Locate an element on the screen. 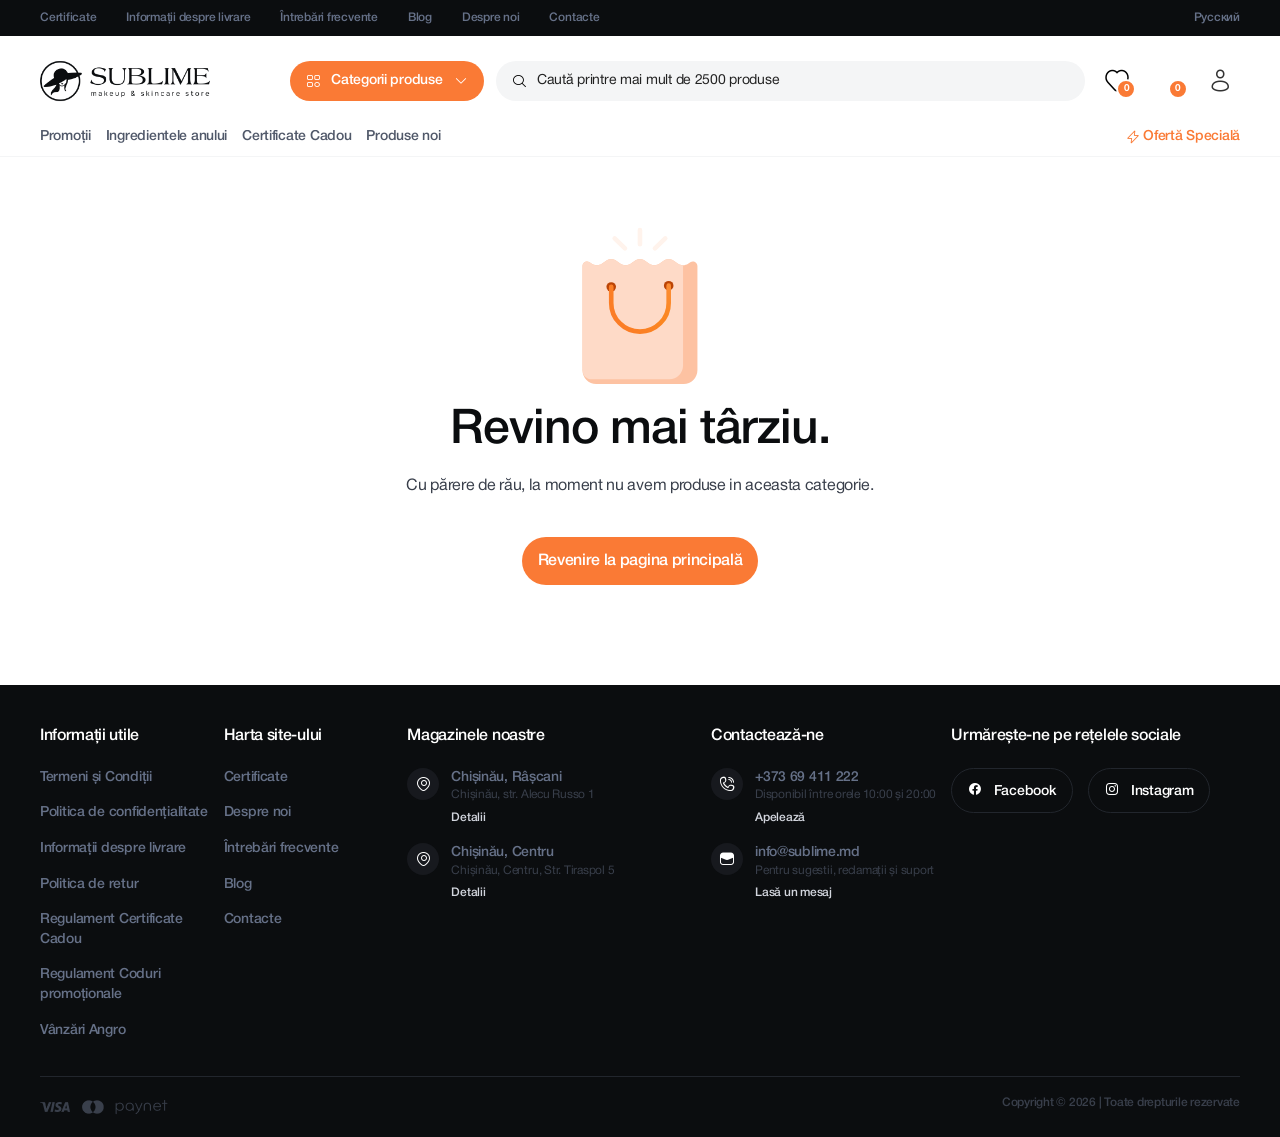  Ingredientele anului is located at coordinates (166, 136).